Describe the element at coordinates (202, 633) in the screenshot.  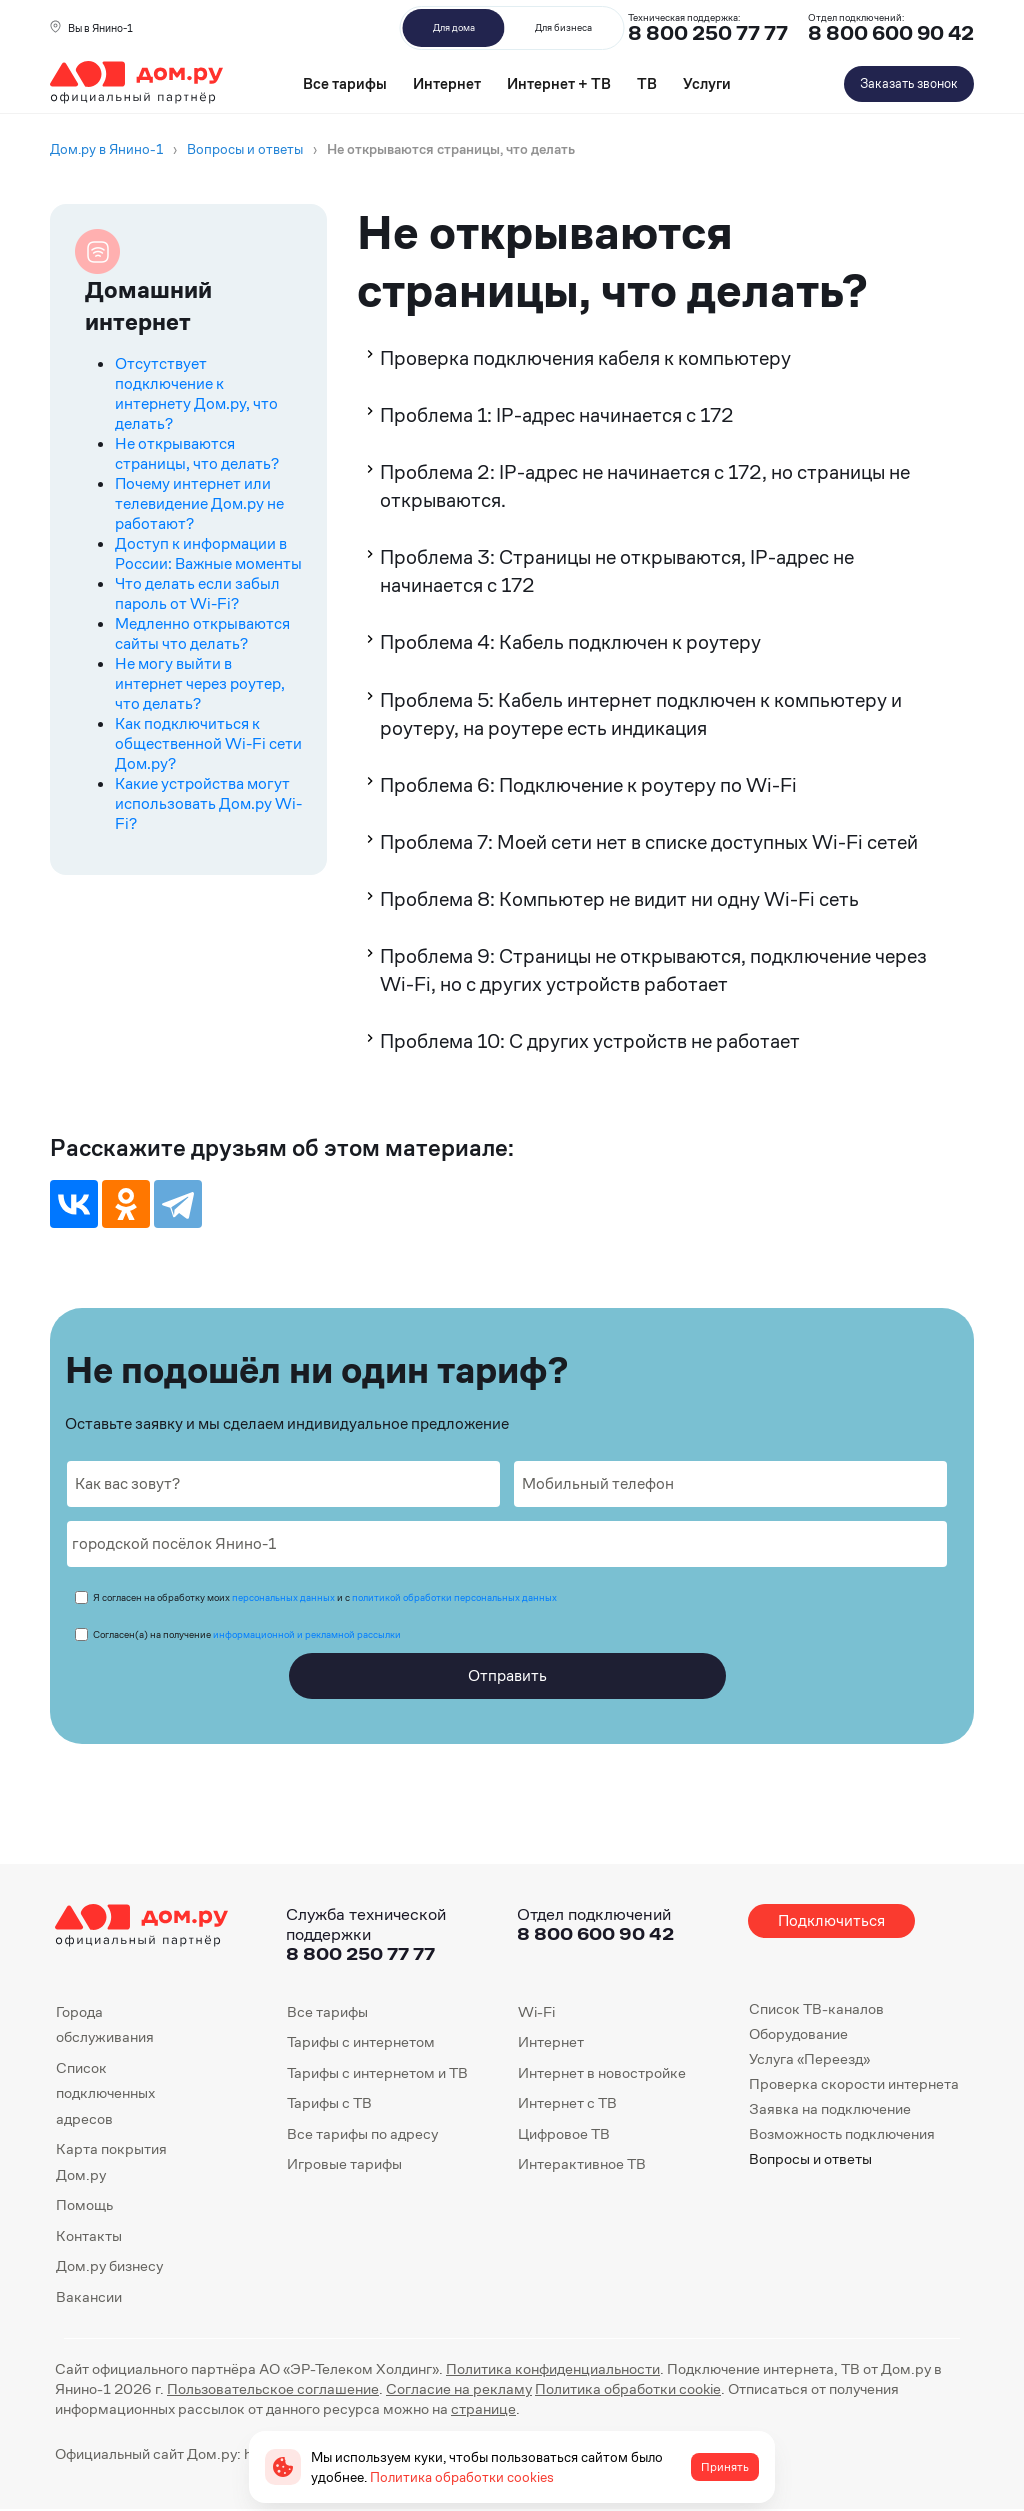
I see `Медленно открываются сайты что делать?` at that location.